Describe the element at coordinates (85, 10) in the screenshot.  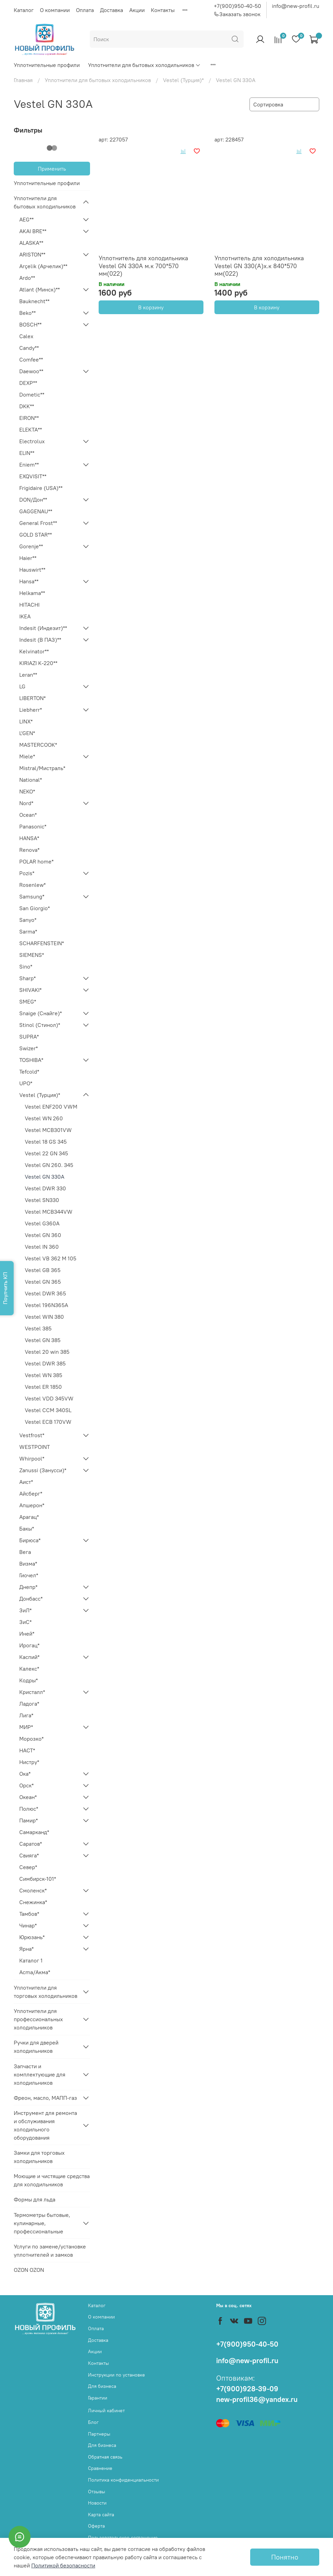
I see `Оплата` at that location.